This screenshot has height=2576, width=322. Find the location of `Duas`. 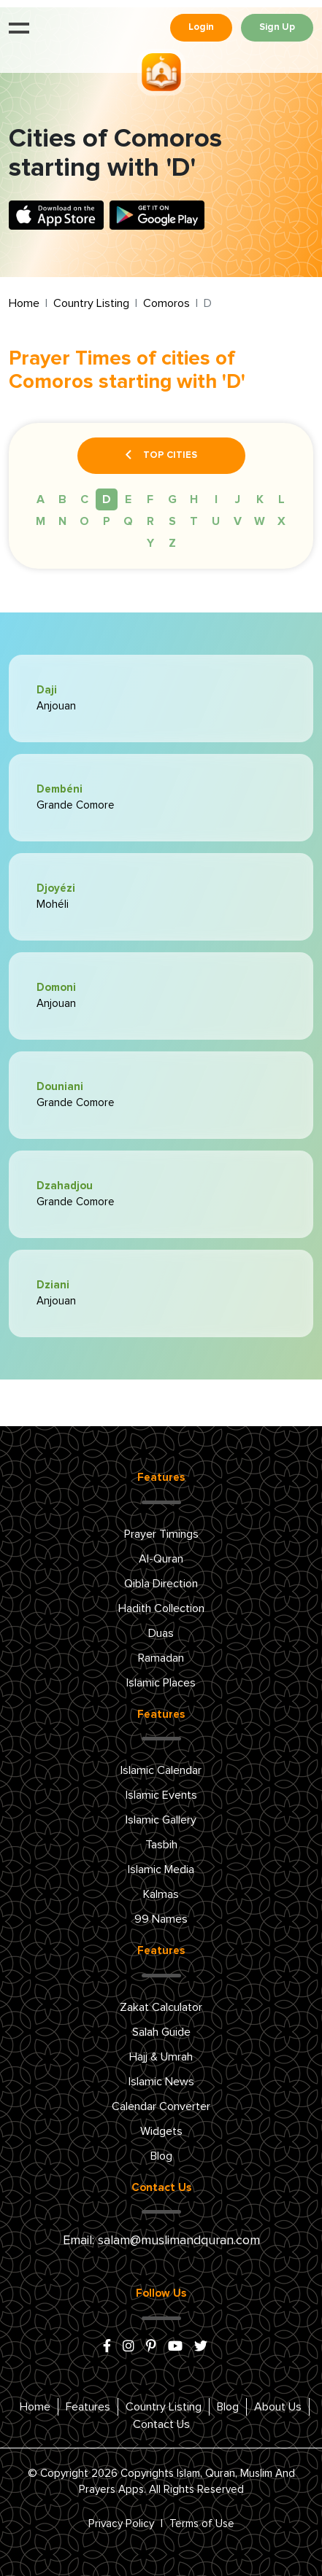

Duas is located at coordinates (161, 1633).